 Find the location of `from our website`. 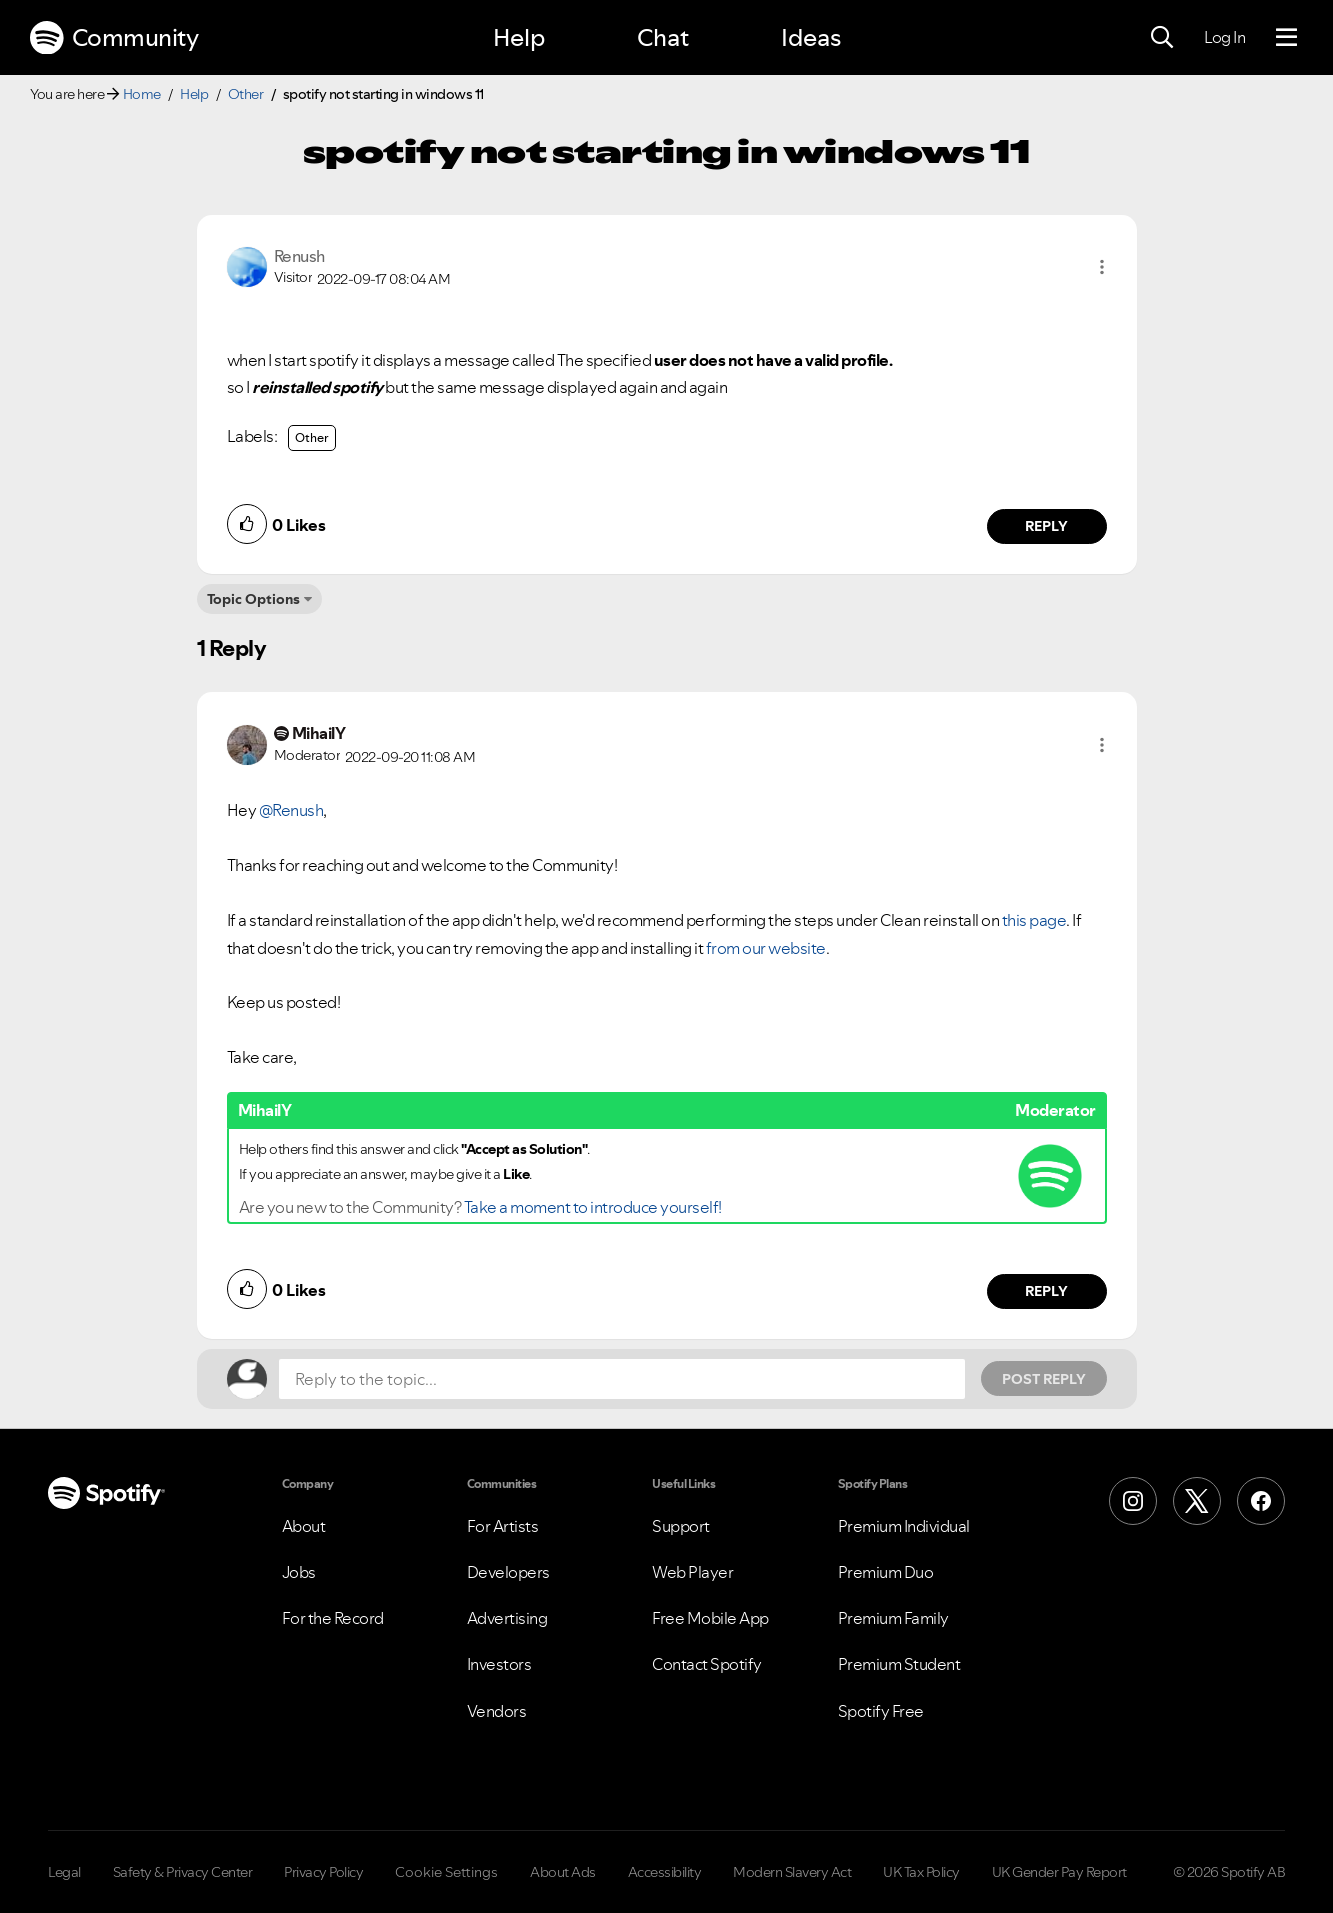

from our website is located at coordinates (766, 948).